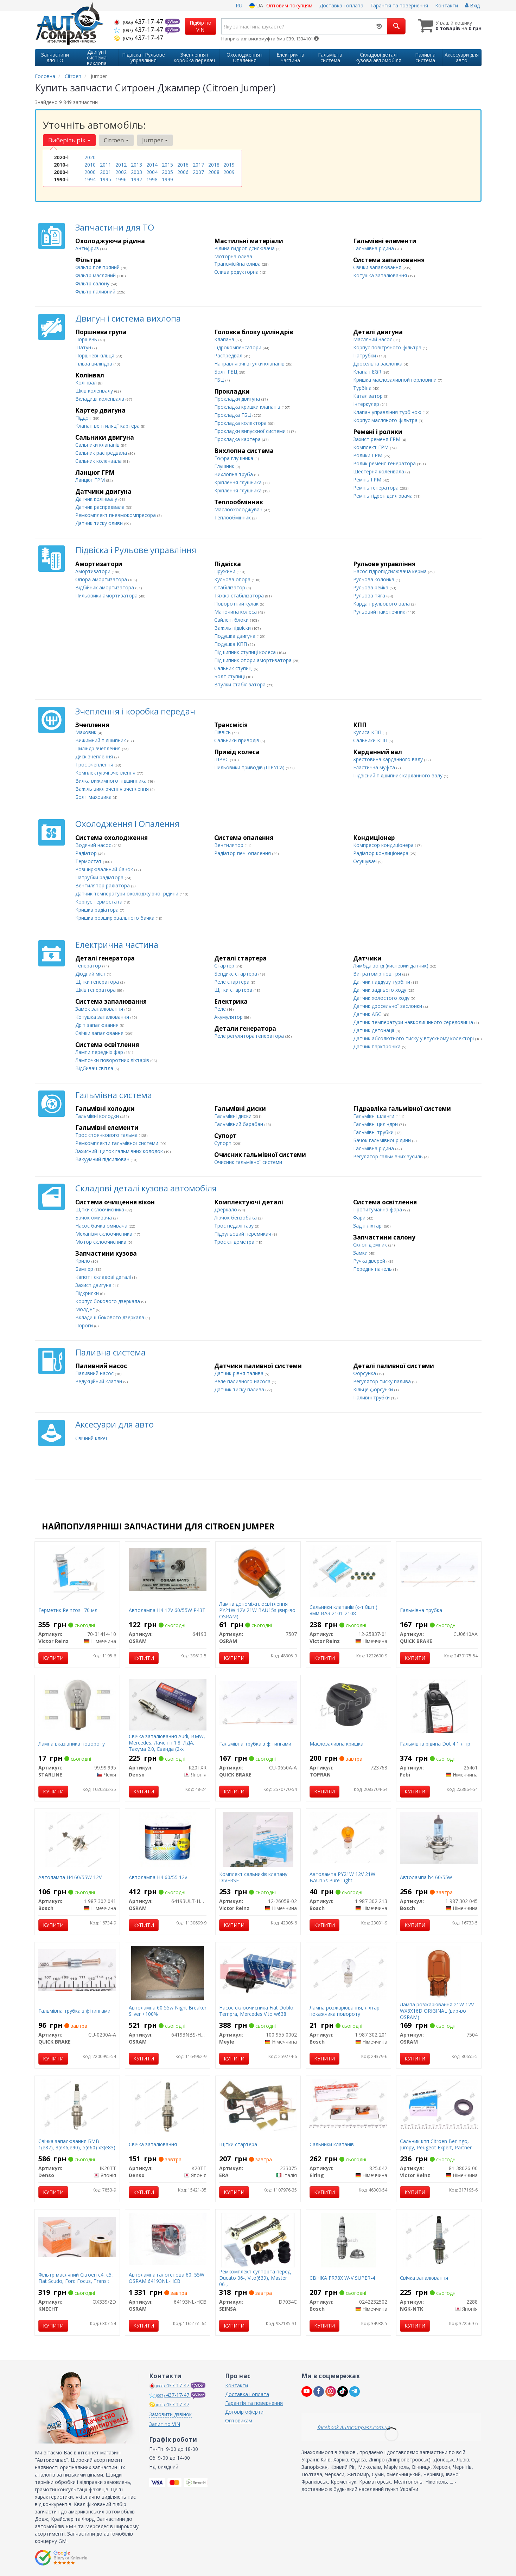  Describe the element at coordinates (127, 823) in the screenshot. I see `Охолодження і Опалення` at that location.